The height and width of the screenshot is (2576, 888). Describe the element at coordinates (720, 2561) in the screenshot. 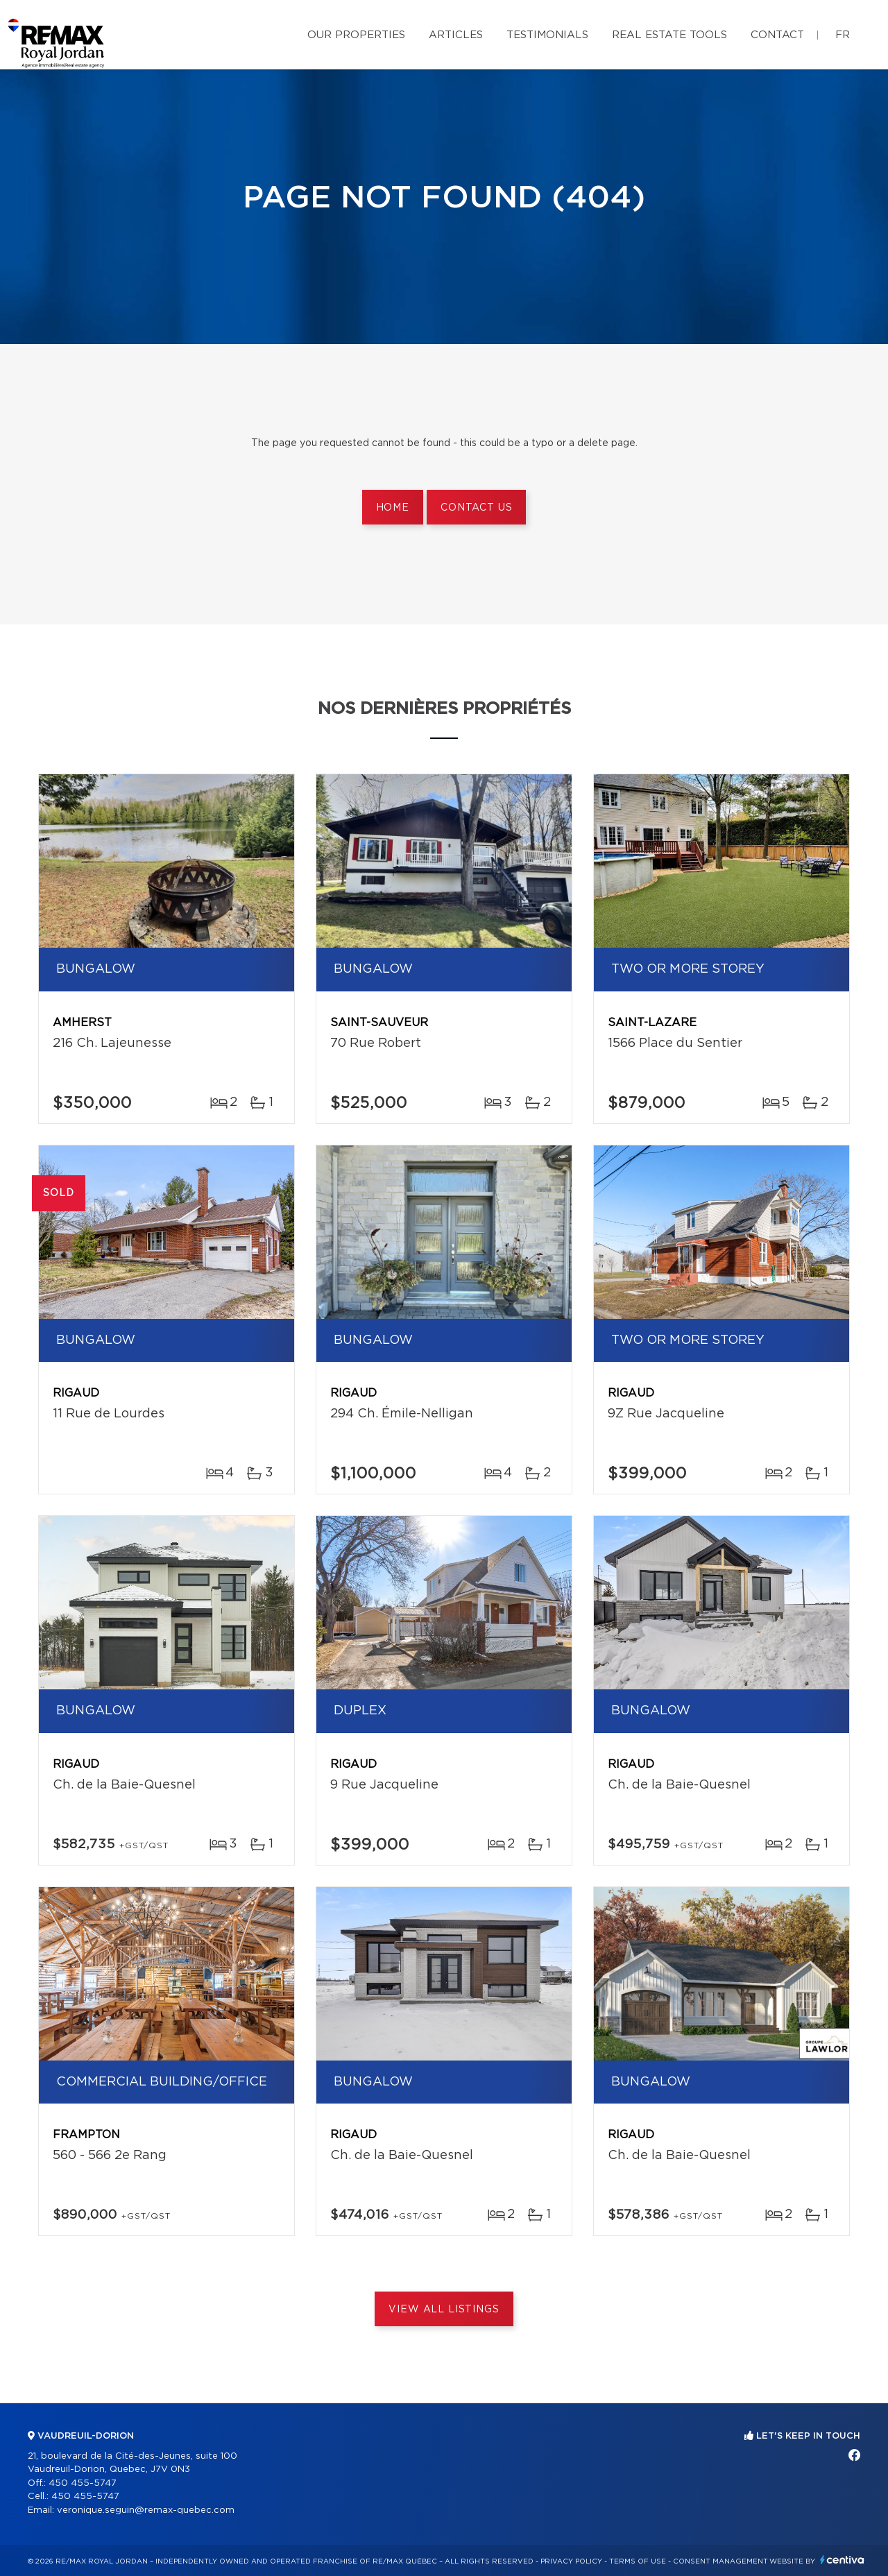

I see `Consent management` at that location.